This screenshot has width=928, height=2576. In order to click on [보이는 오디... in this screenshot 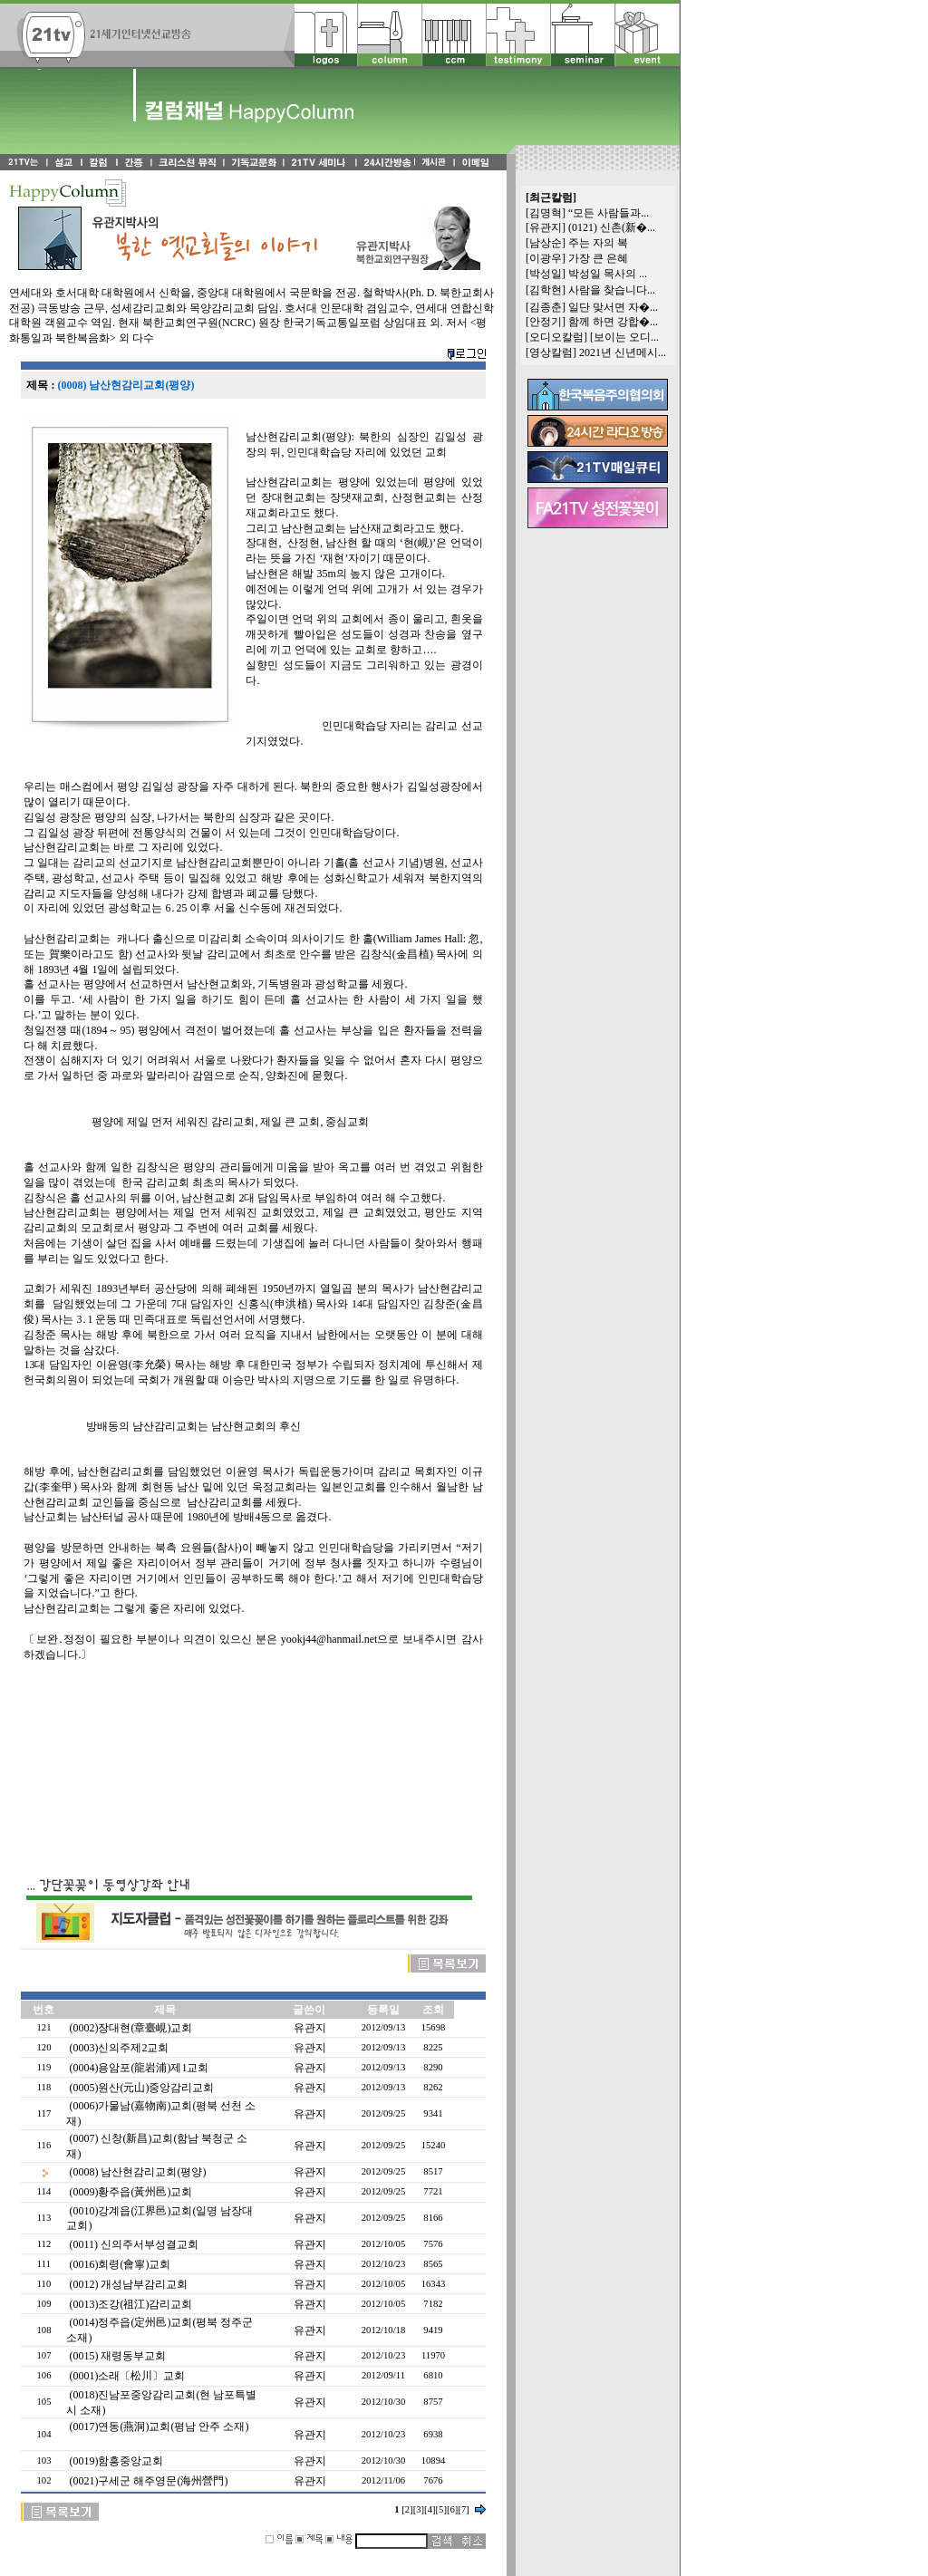, I will do `click(624, 337)`.